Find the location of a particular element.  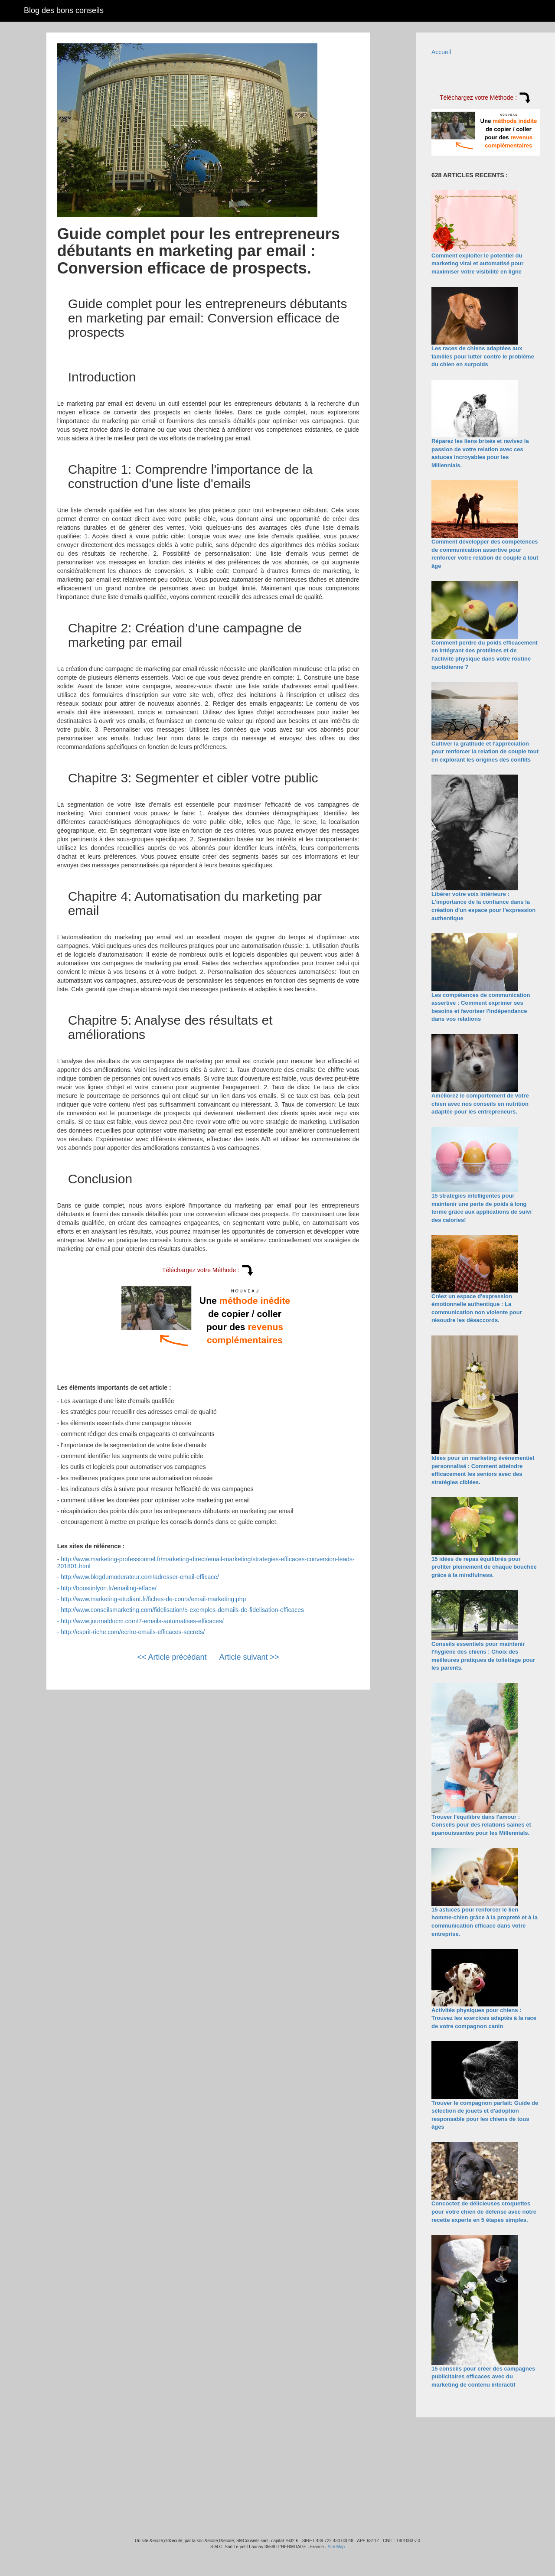

Article suivant >> is located at coordinates (249, 1657).